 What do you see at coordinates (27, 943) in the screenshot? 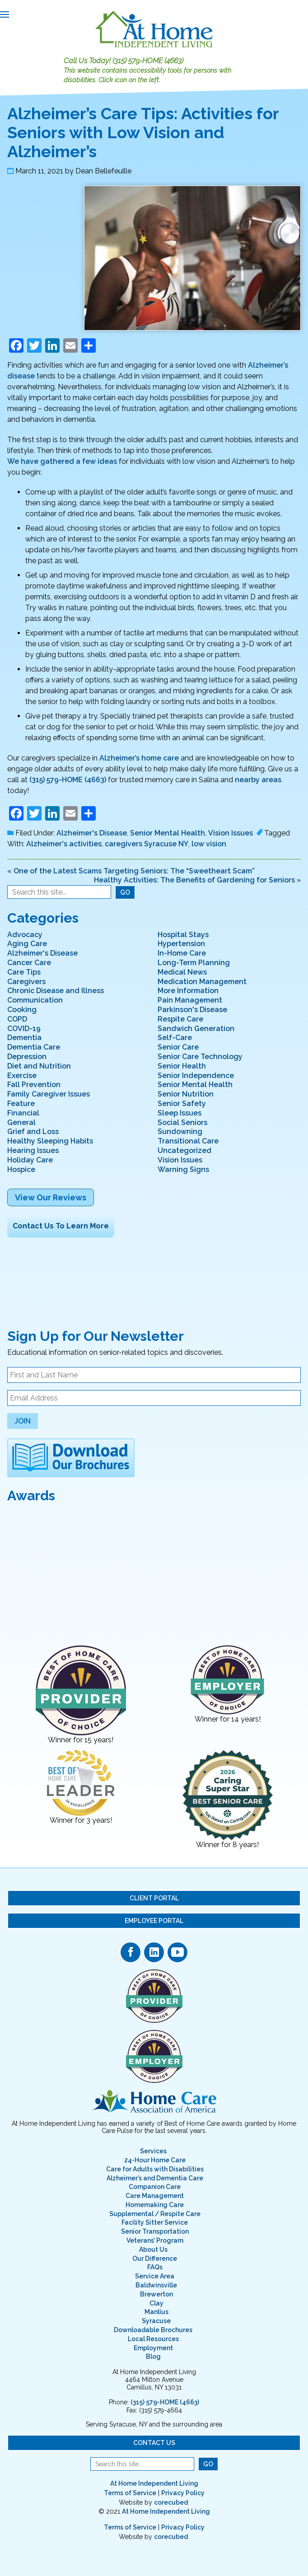
I see `Aging Care` at bounding box center [27, 943].